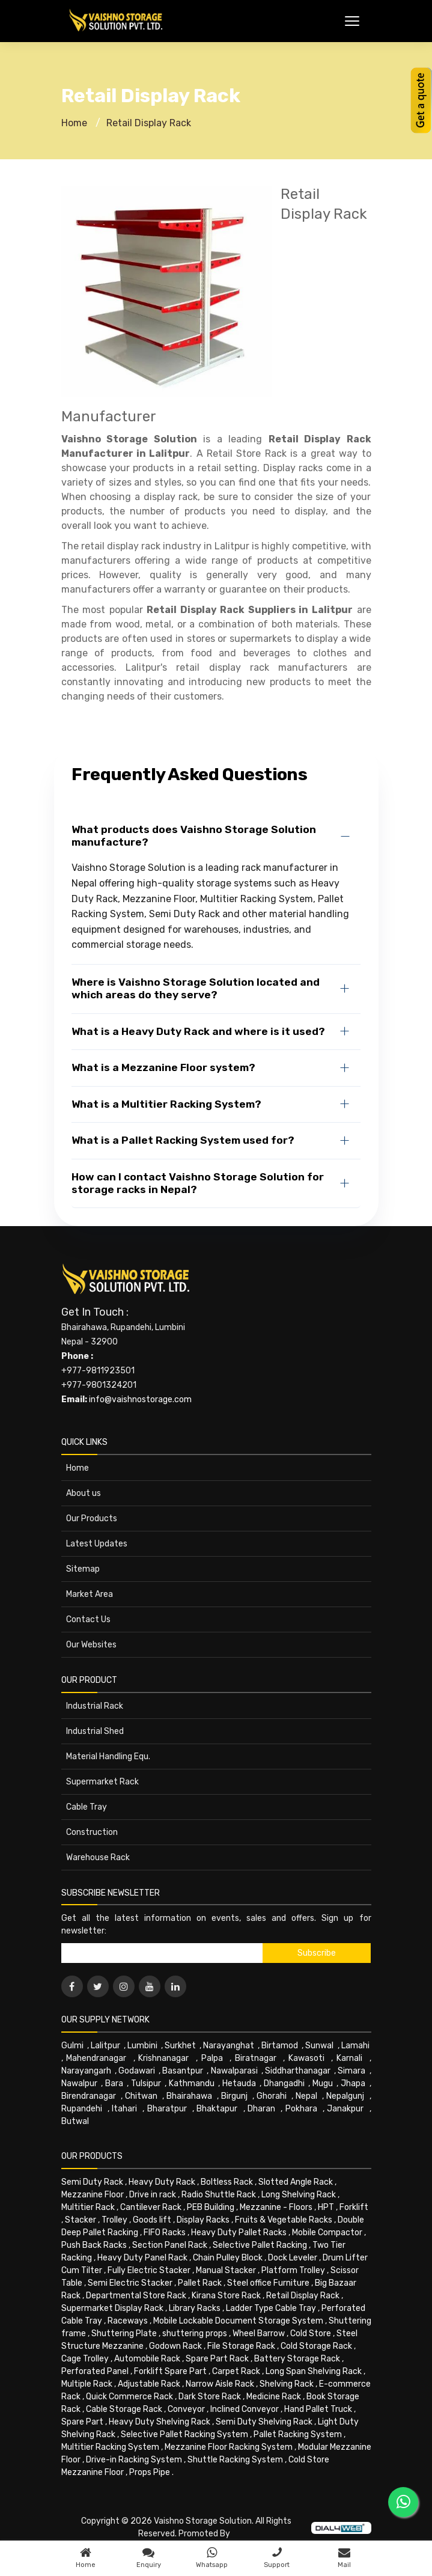 This screenshot has width=432, height=2576. Describe the element at coordinates (182, 2071) in the screenshot. I see `Basantpur` at that location.